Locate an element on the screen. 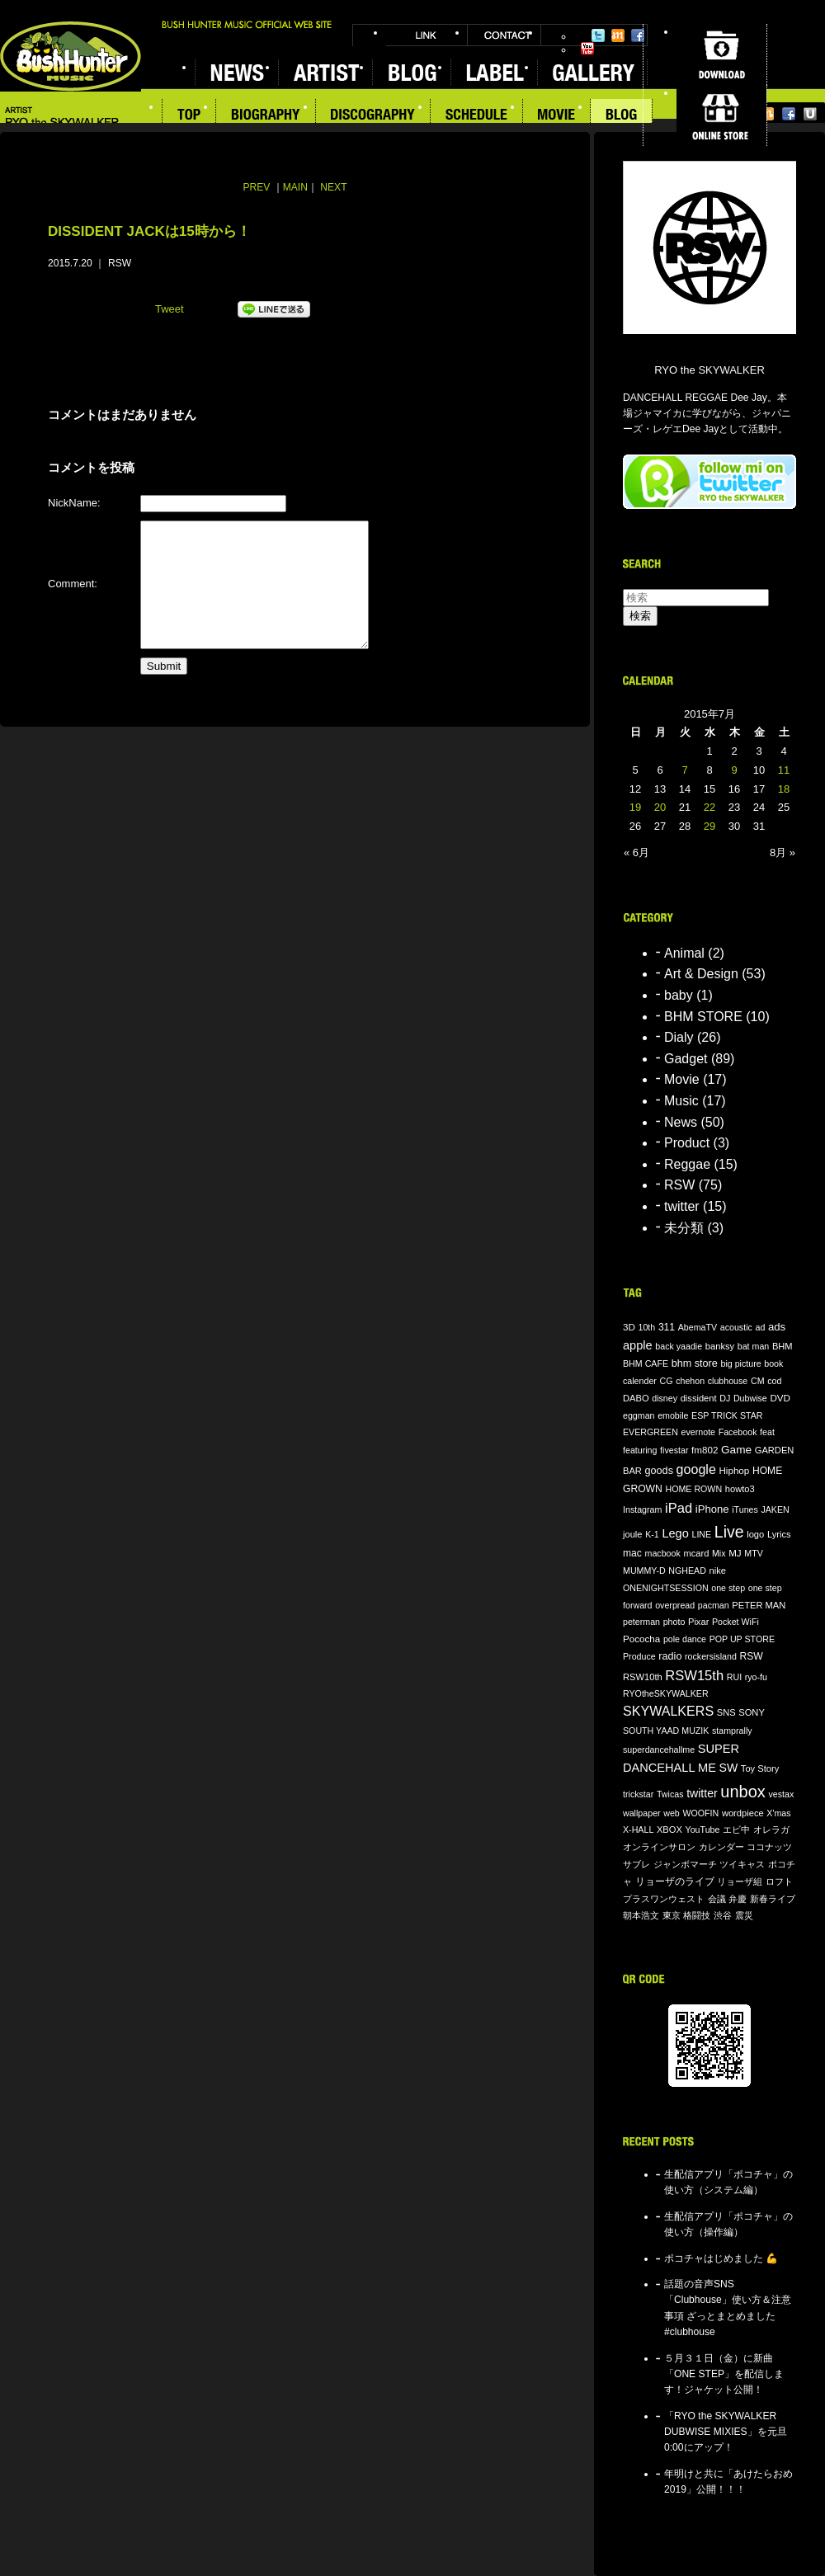 This screenshot has height=2576, width=825. ads is located at coordinates (776, 1327).